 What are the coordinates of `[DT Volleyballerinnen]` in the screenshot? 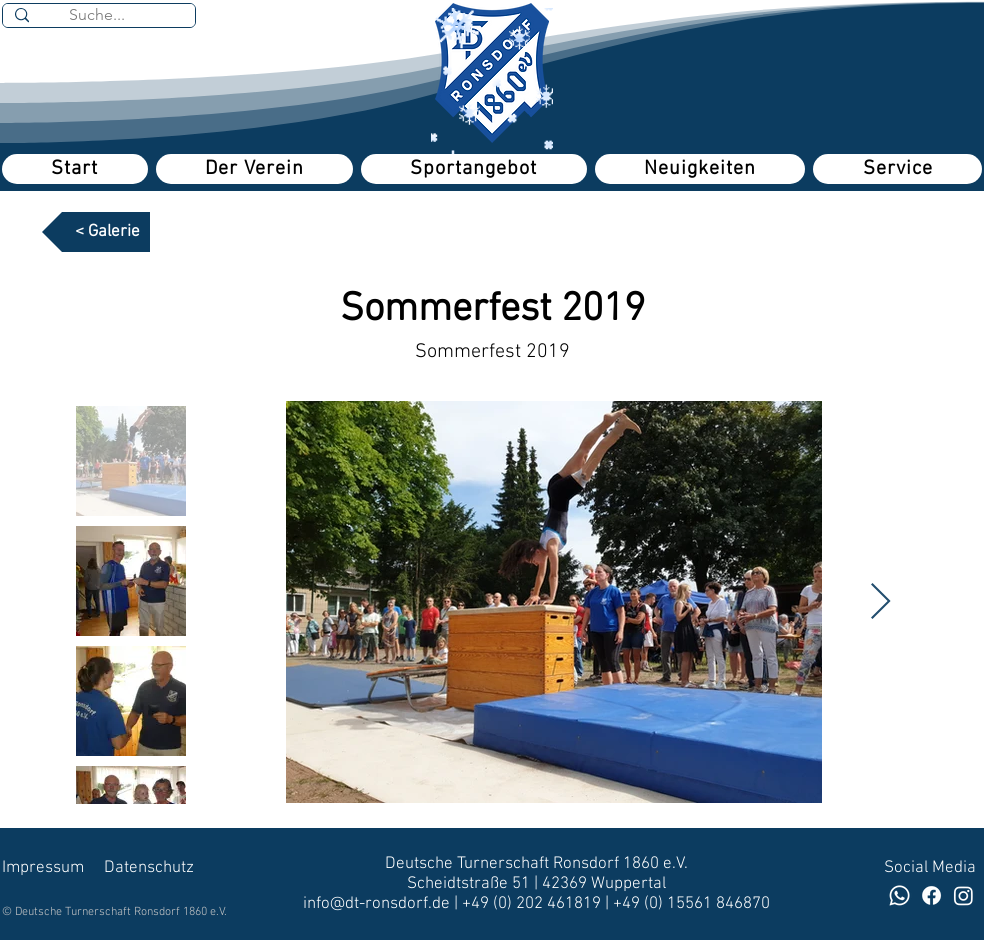 It's located at (963, 895).